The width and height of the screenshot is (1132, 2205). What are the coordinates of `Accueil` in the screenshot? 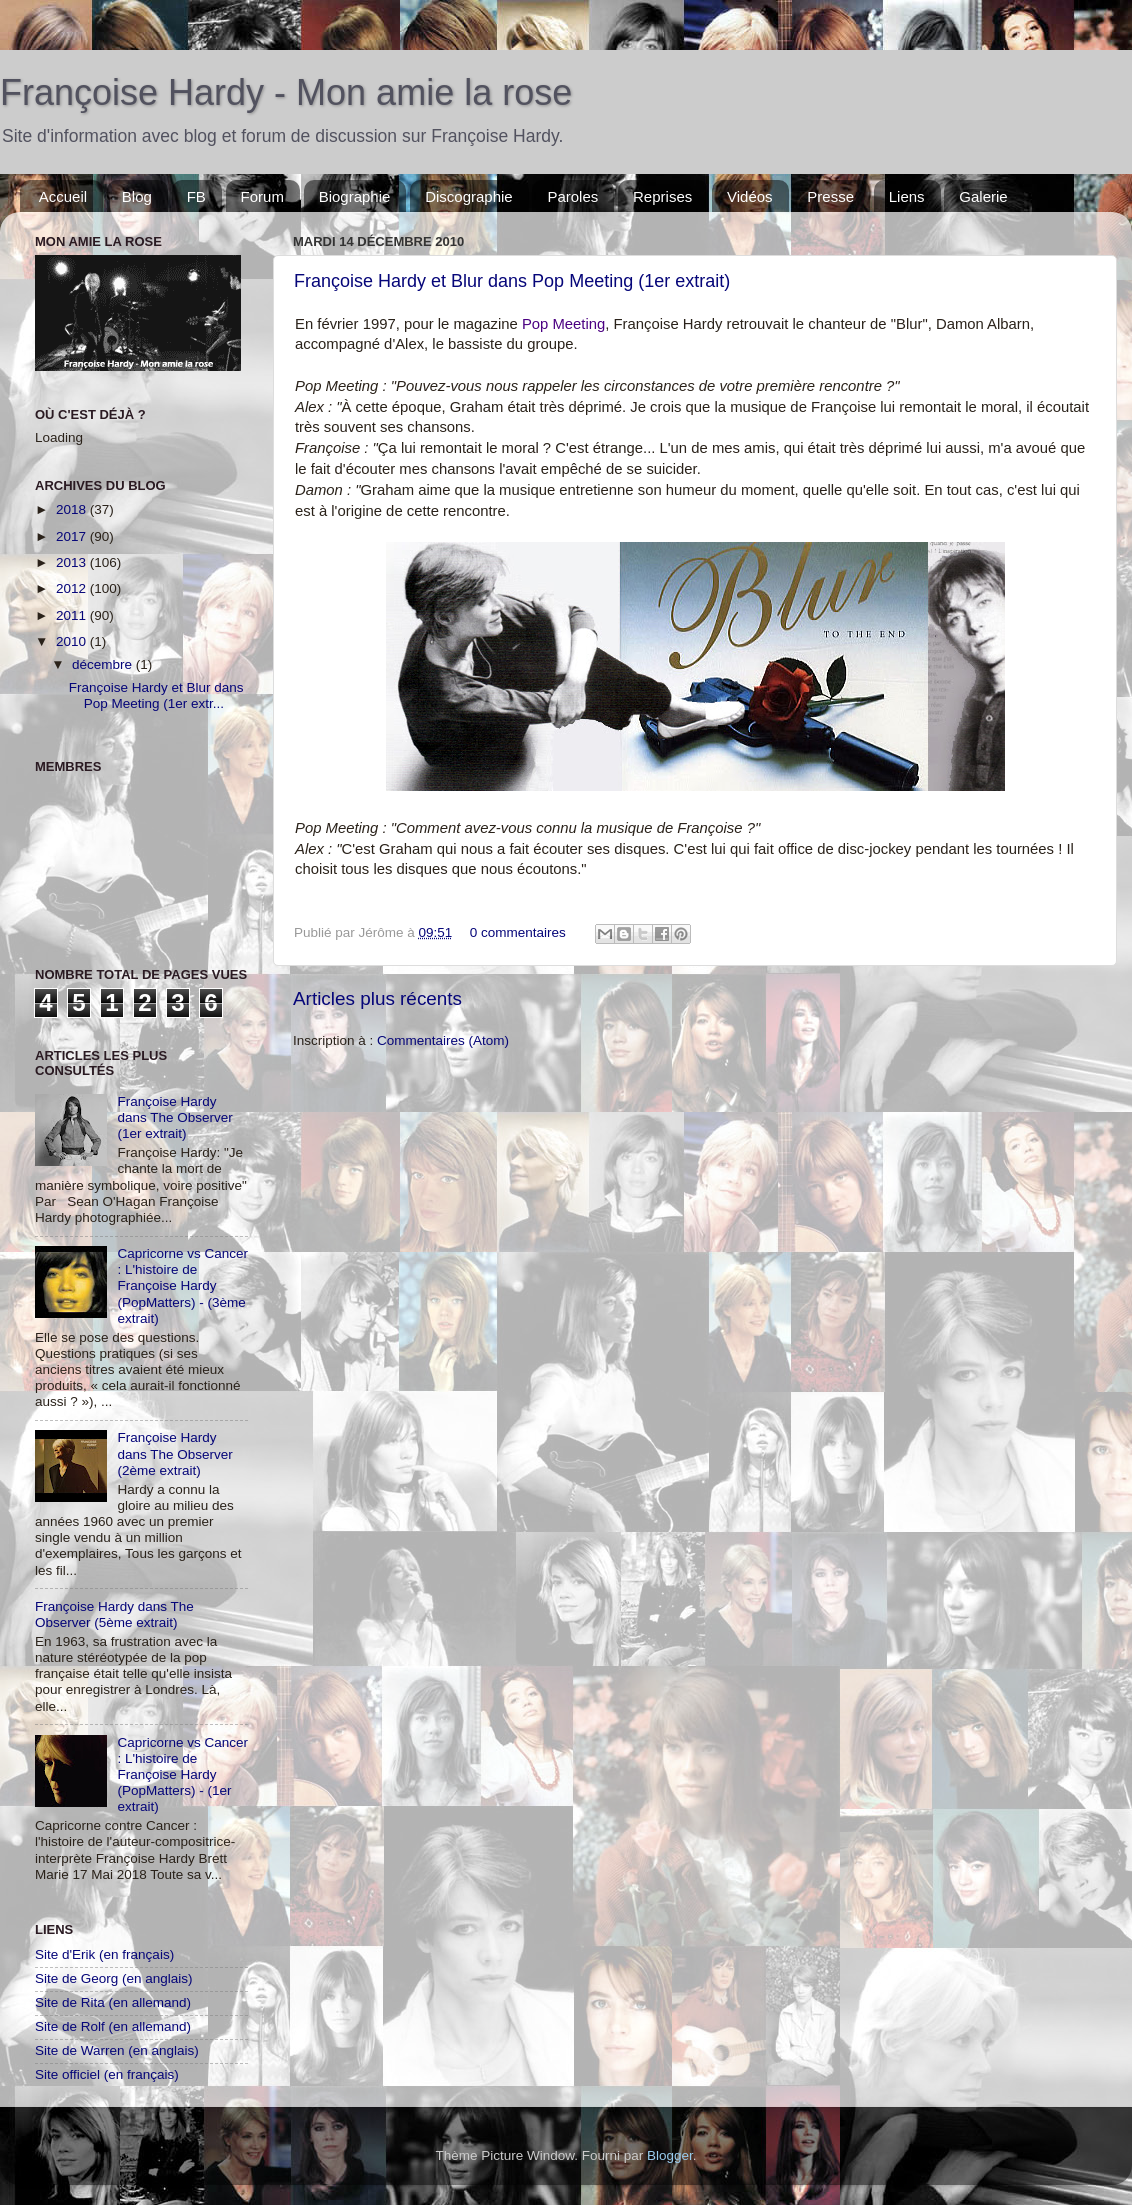 It's located at (63, 196).